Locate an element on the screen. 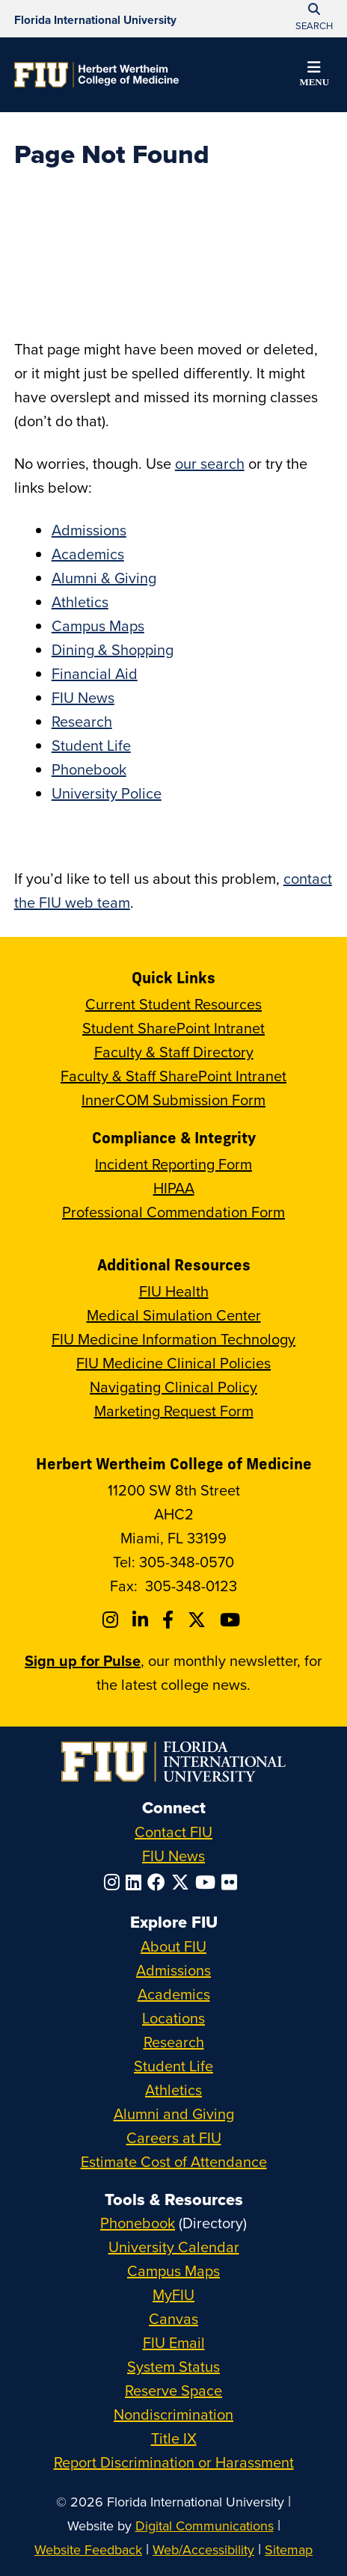  Report Discrimination or Harassment is located at coordinates (174, 2462).